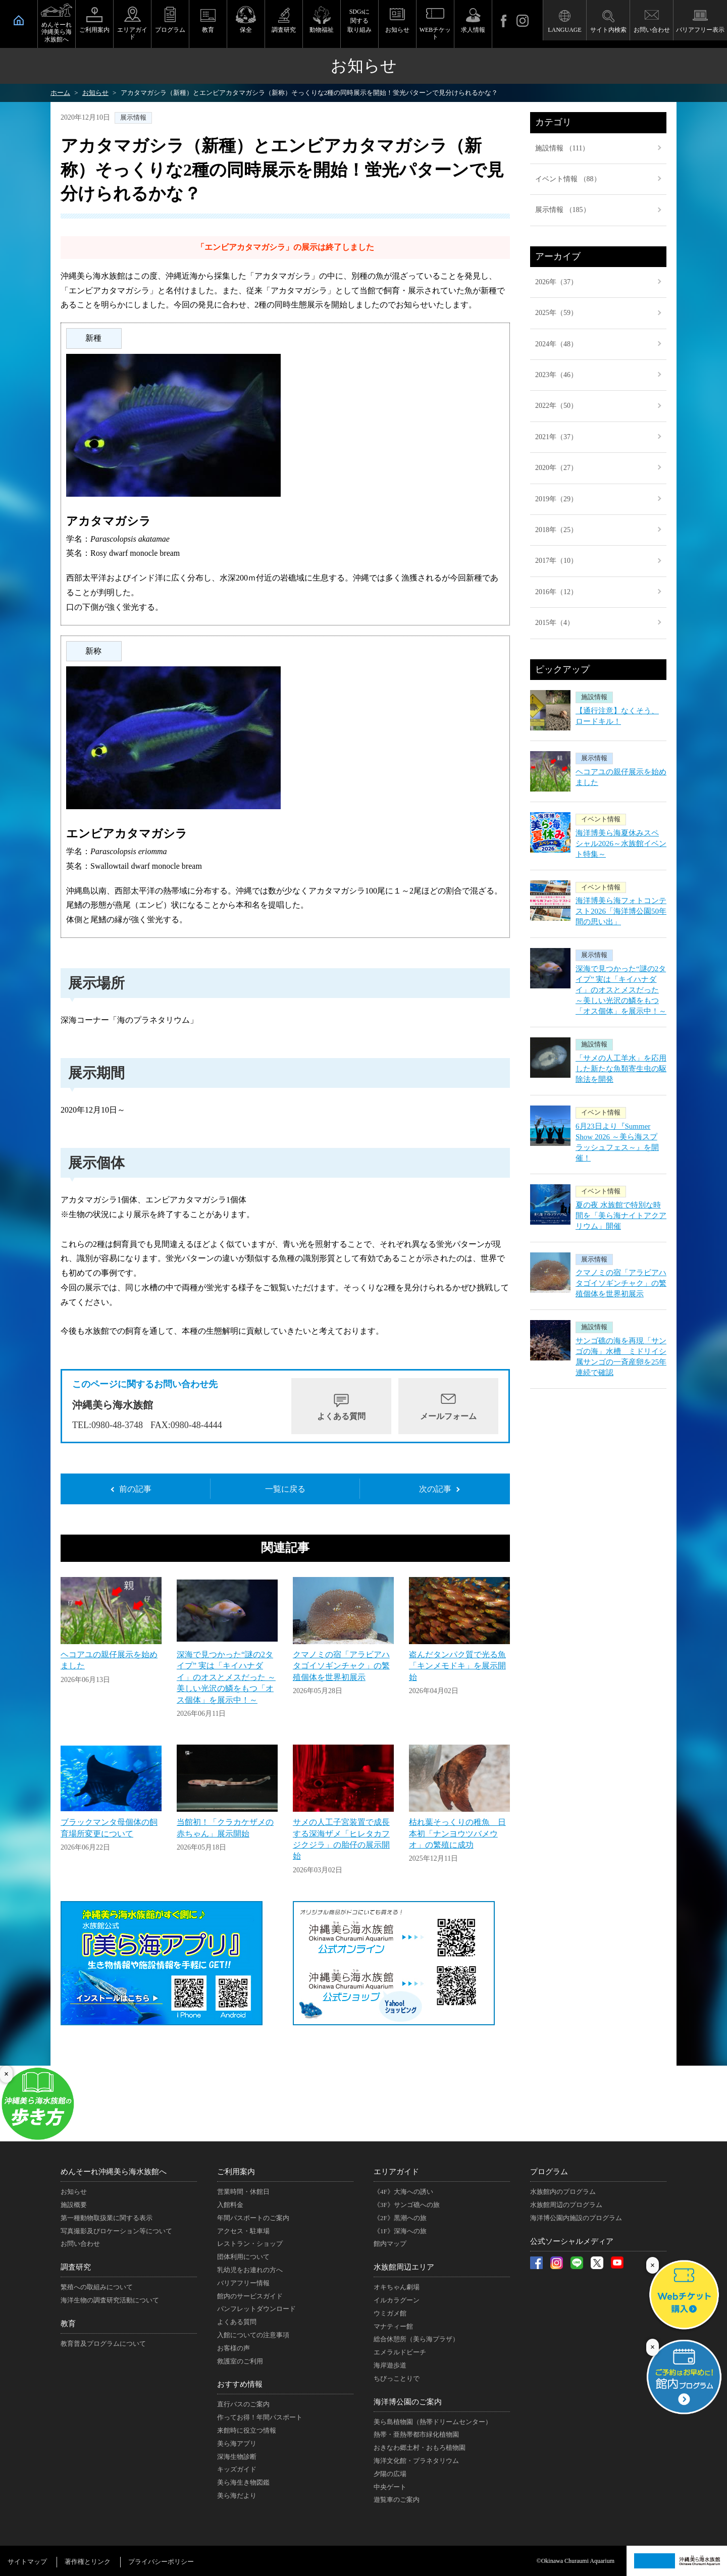 Image resolution: width=727 pixels, height=2576 pixels. I want to click on 直行バスのご案内, so click(243, 2404).